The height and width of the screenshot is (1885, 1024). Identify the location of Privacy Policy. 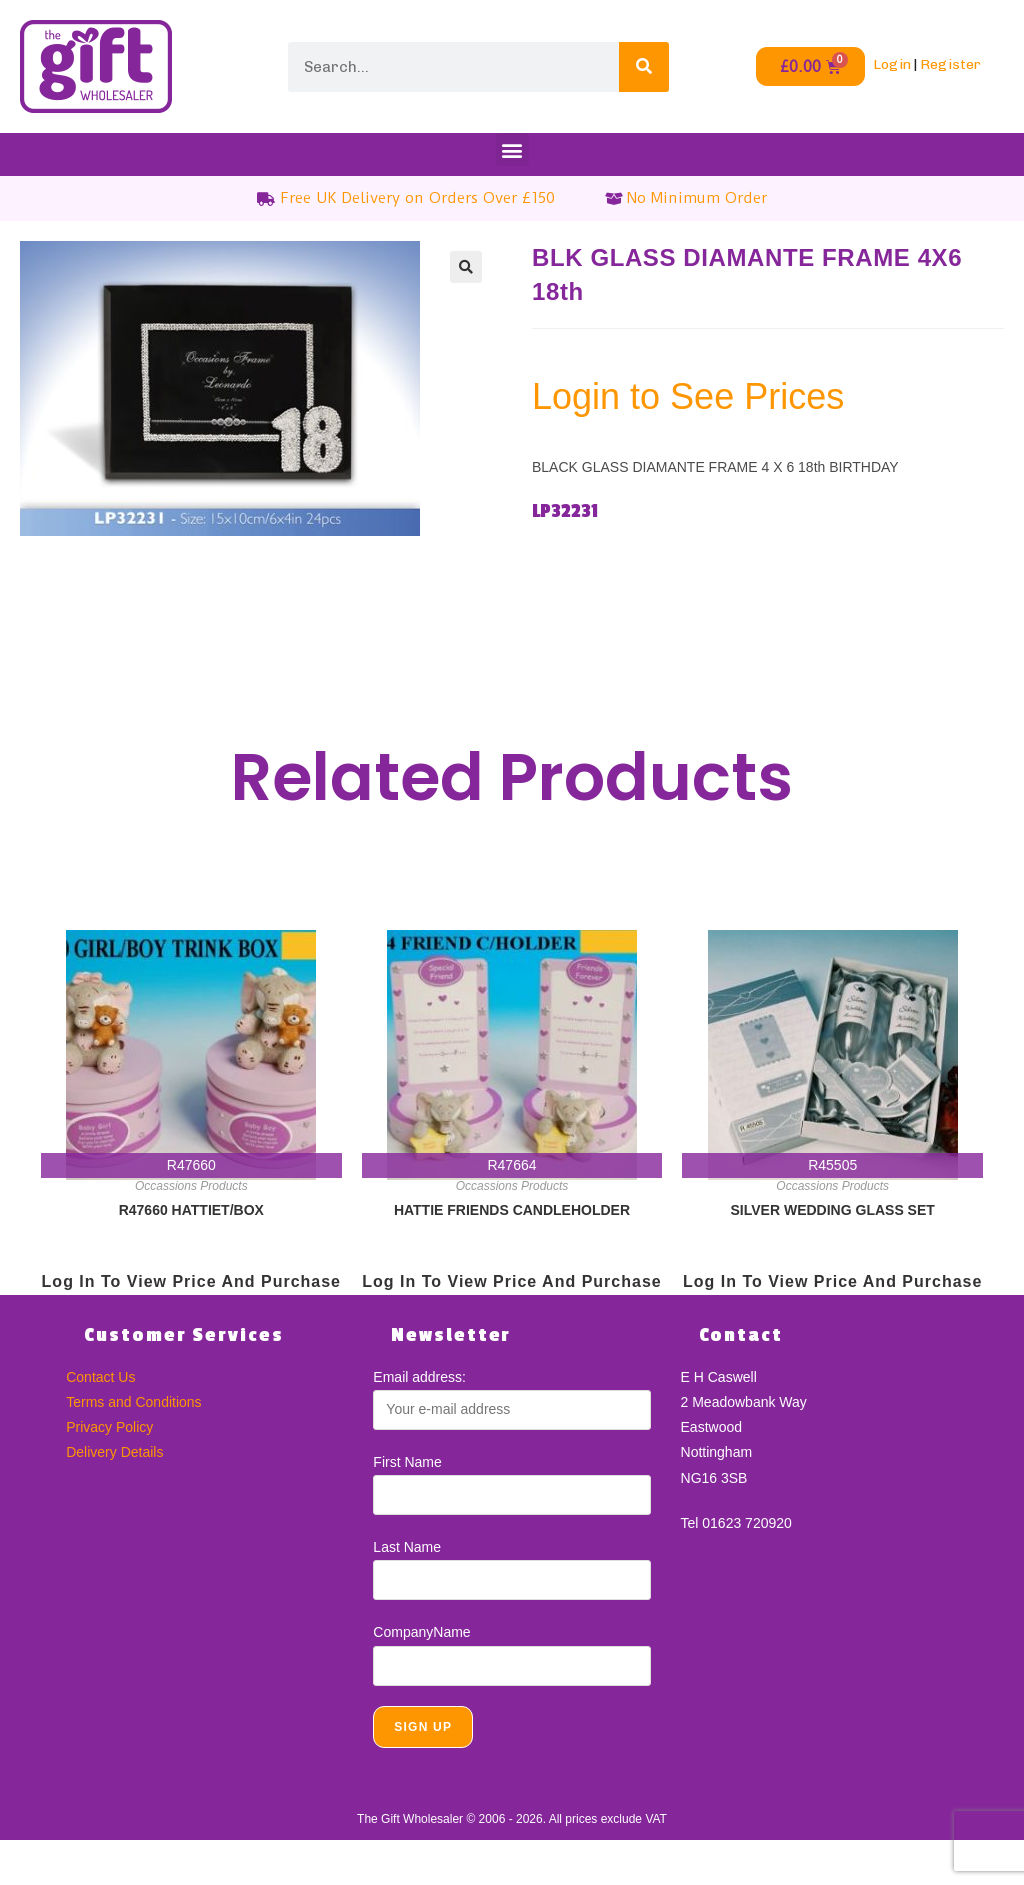
(109, 1427).